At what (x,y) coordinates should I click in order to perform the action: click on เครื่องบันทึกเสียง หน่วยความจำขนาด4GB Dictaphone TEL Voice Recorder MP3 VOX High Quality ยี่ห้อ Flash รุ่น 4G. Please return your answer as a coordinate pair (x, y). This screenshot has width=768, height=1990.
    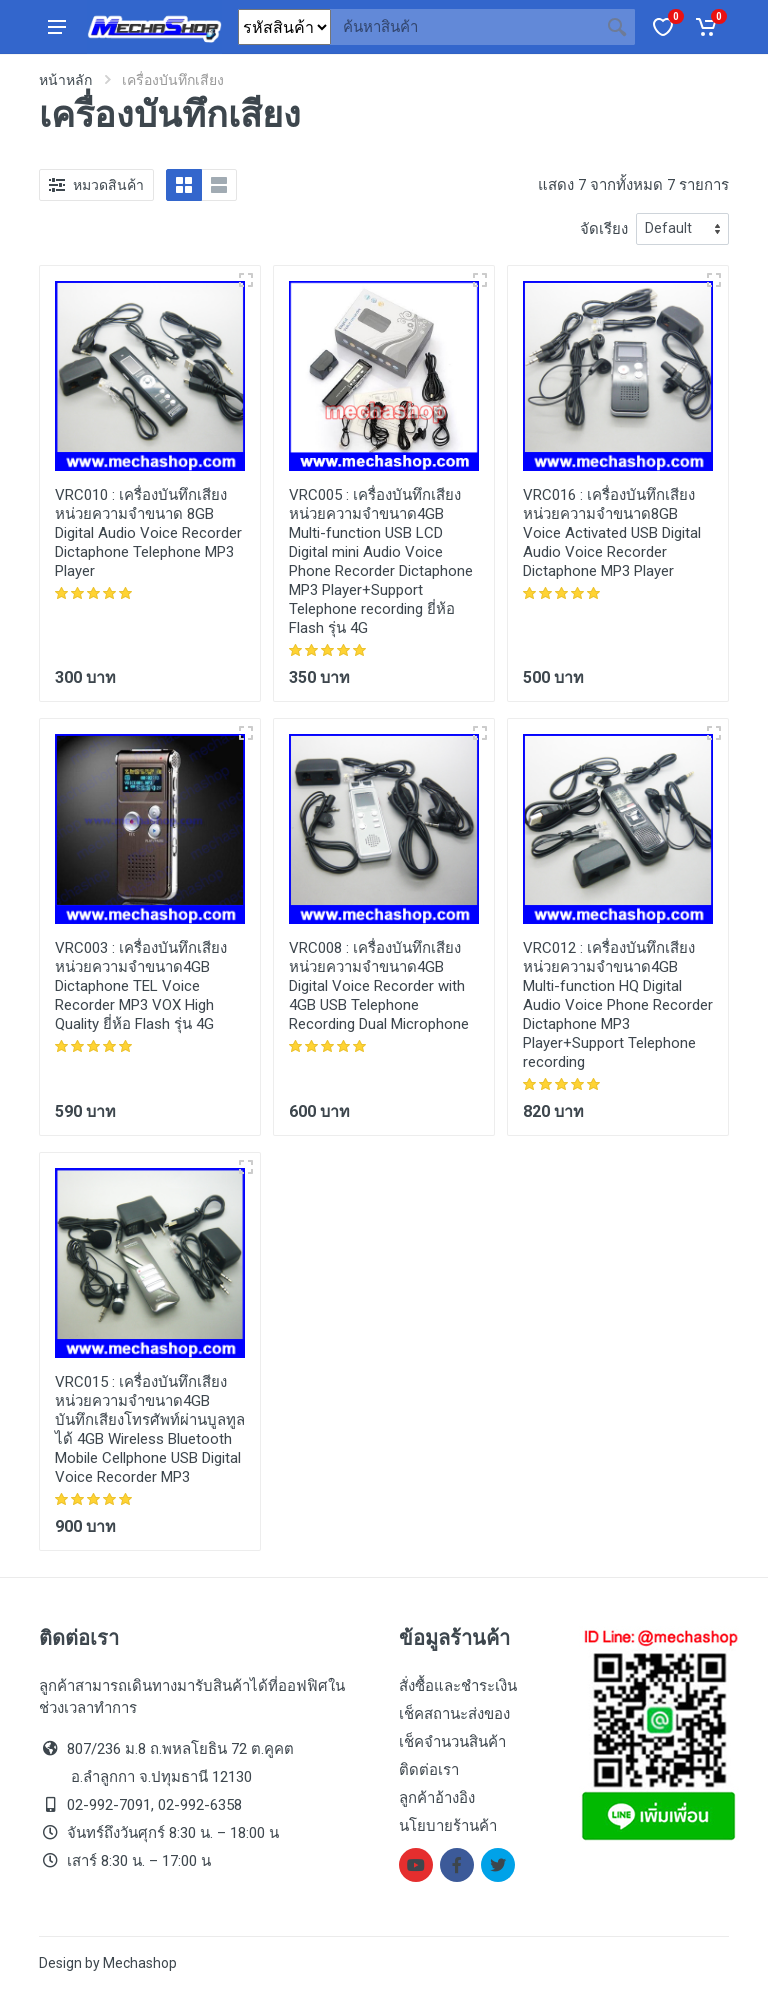
    Looking at the image, I should click on (141, 986).